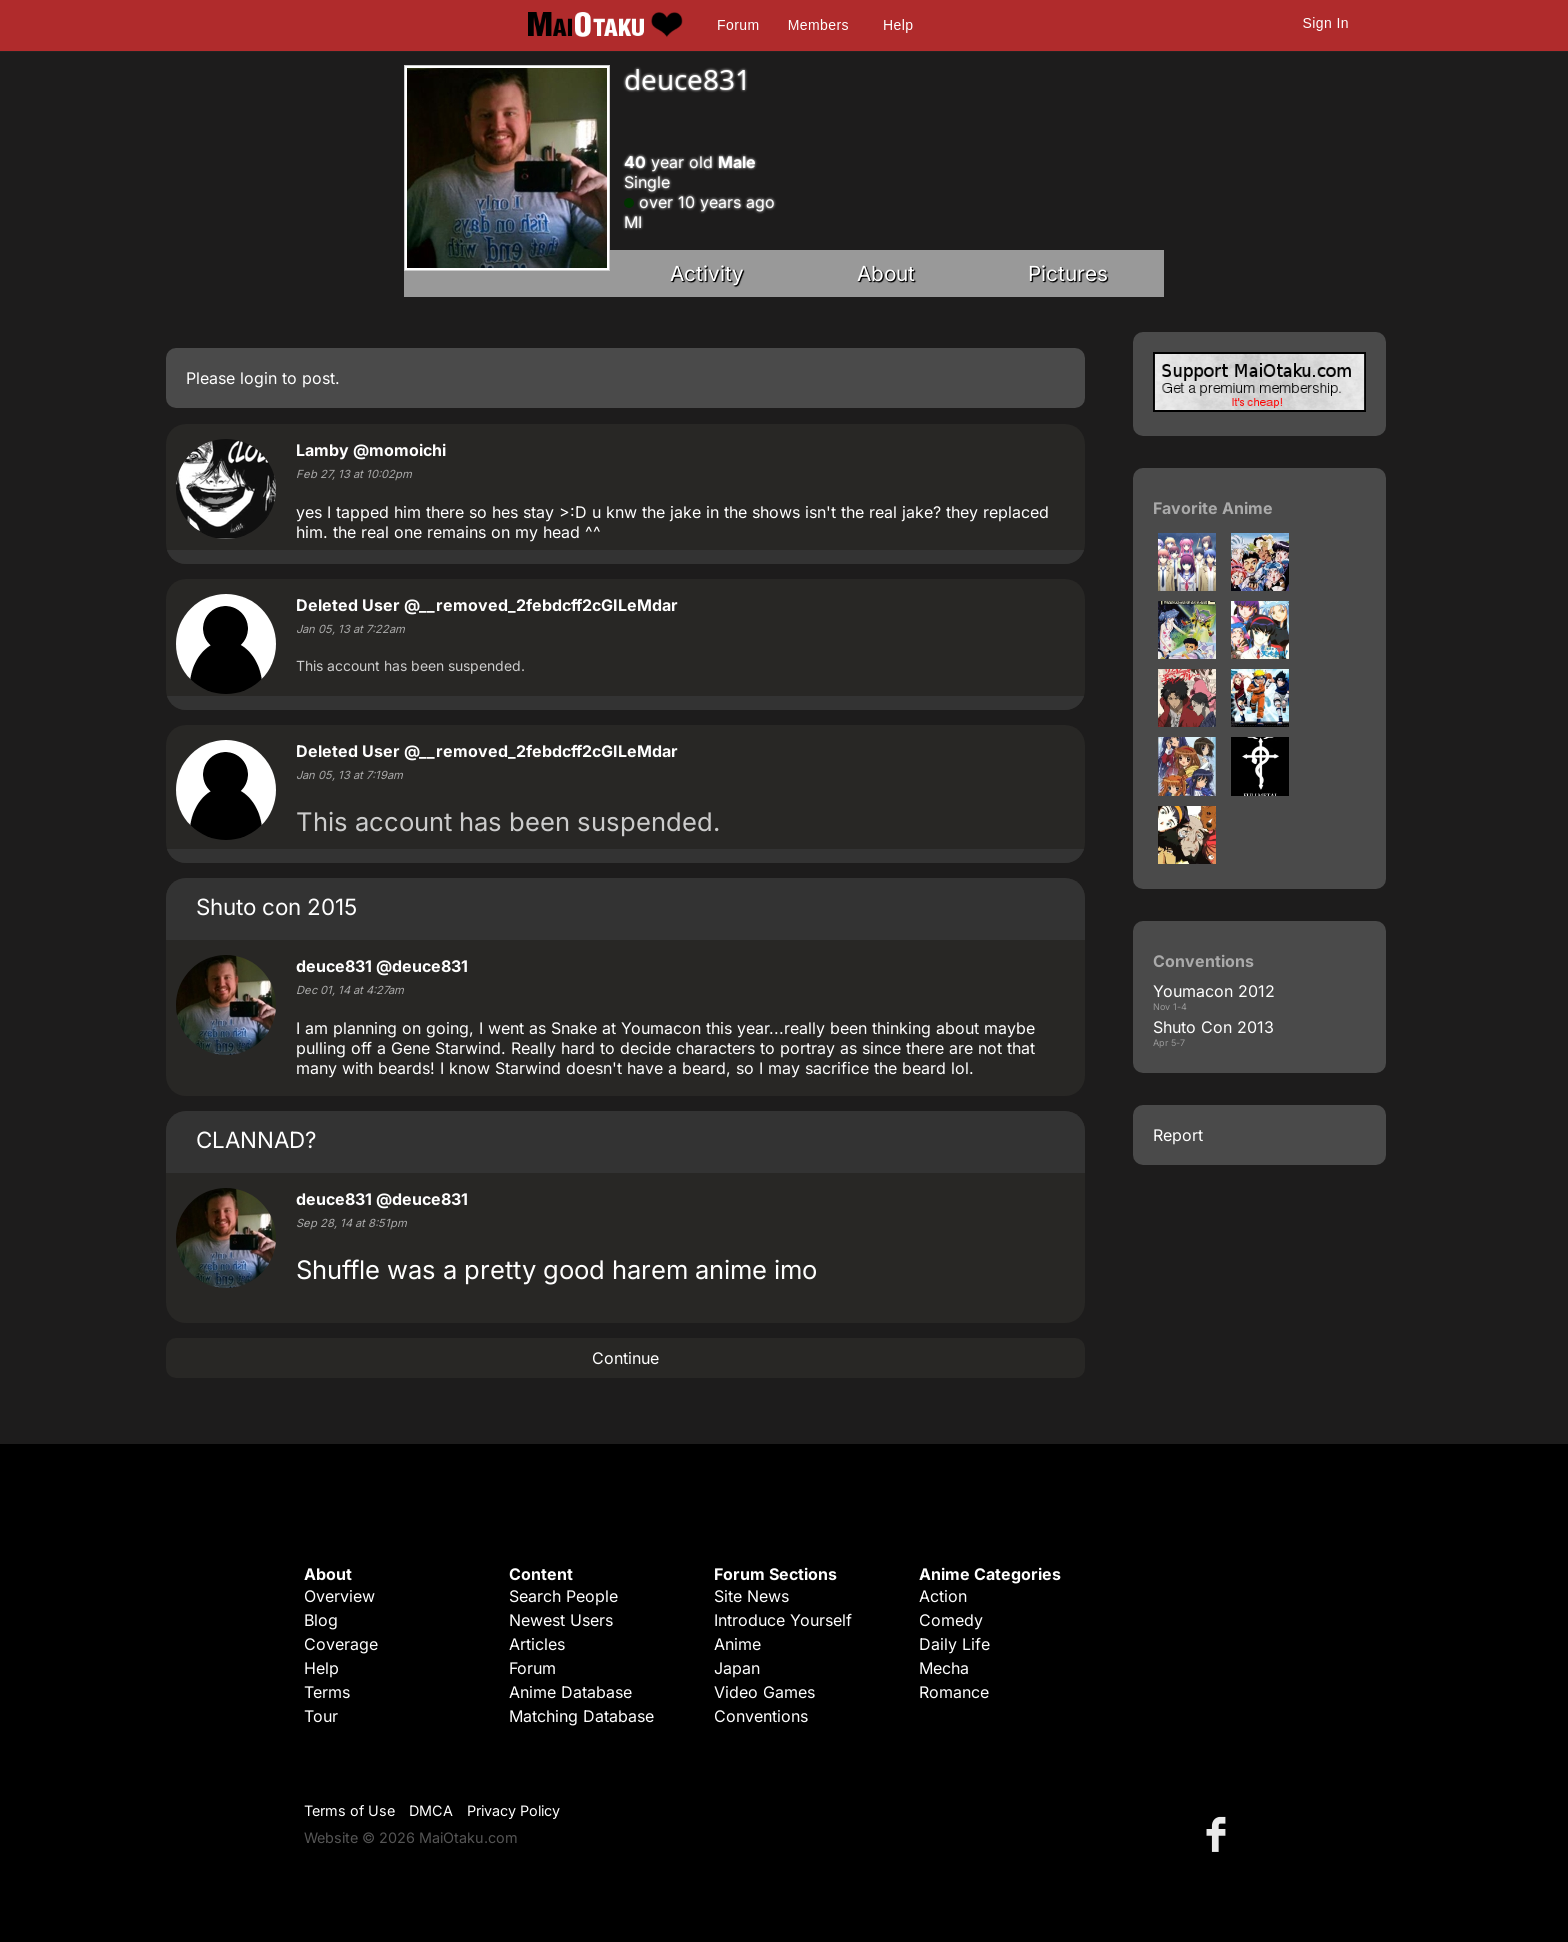 The image size is (1568, 1942). What do you see at coordinates (751, 1596) in the screenshot?
I see `Site News` at bounding box center [751, 1596].